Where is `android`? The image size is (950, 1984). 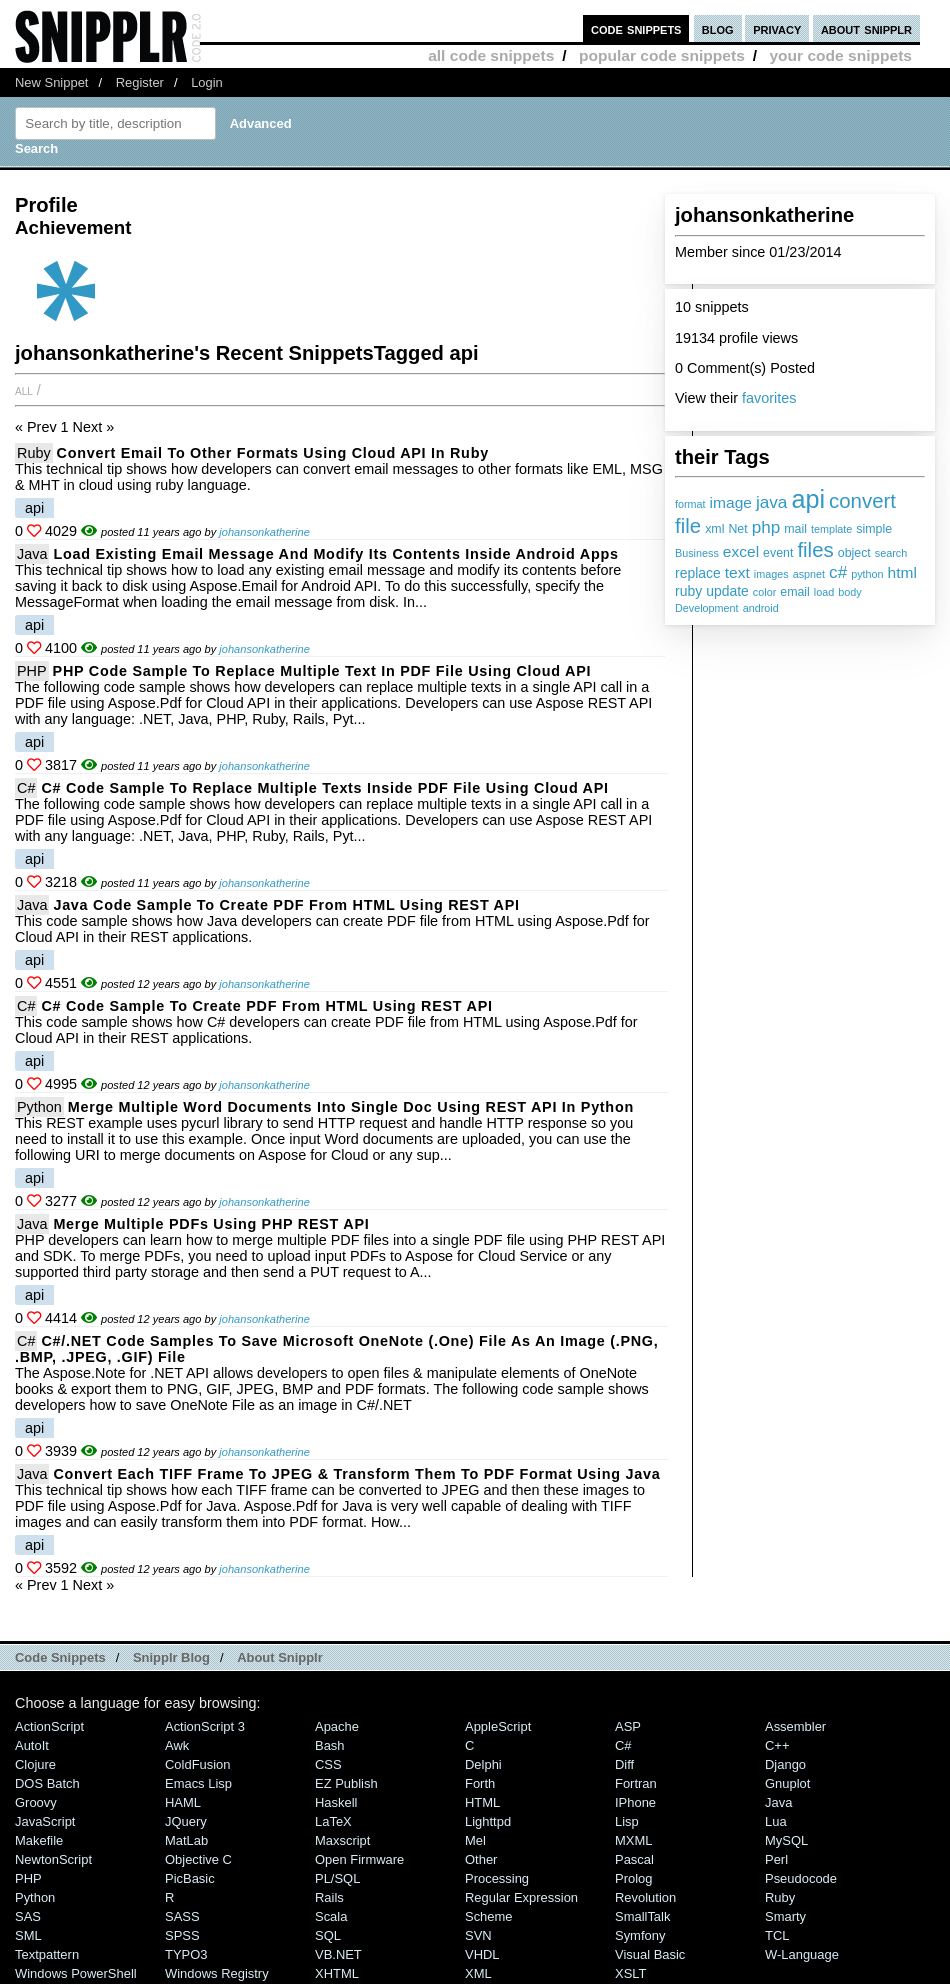
android is located at coordinates (761, 608).